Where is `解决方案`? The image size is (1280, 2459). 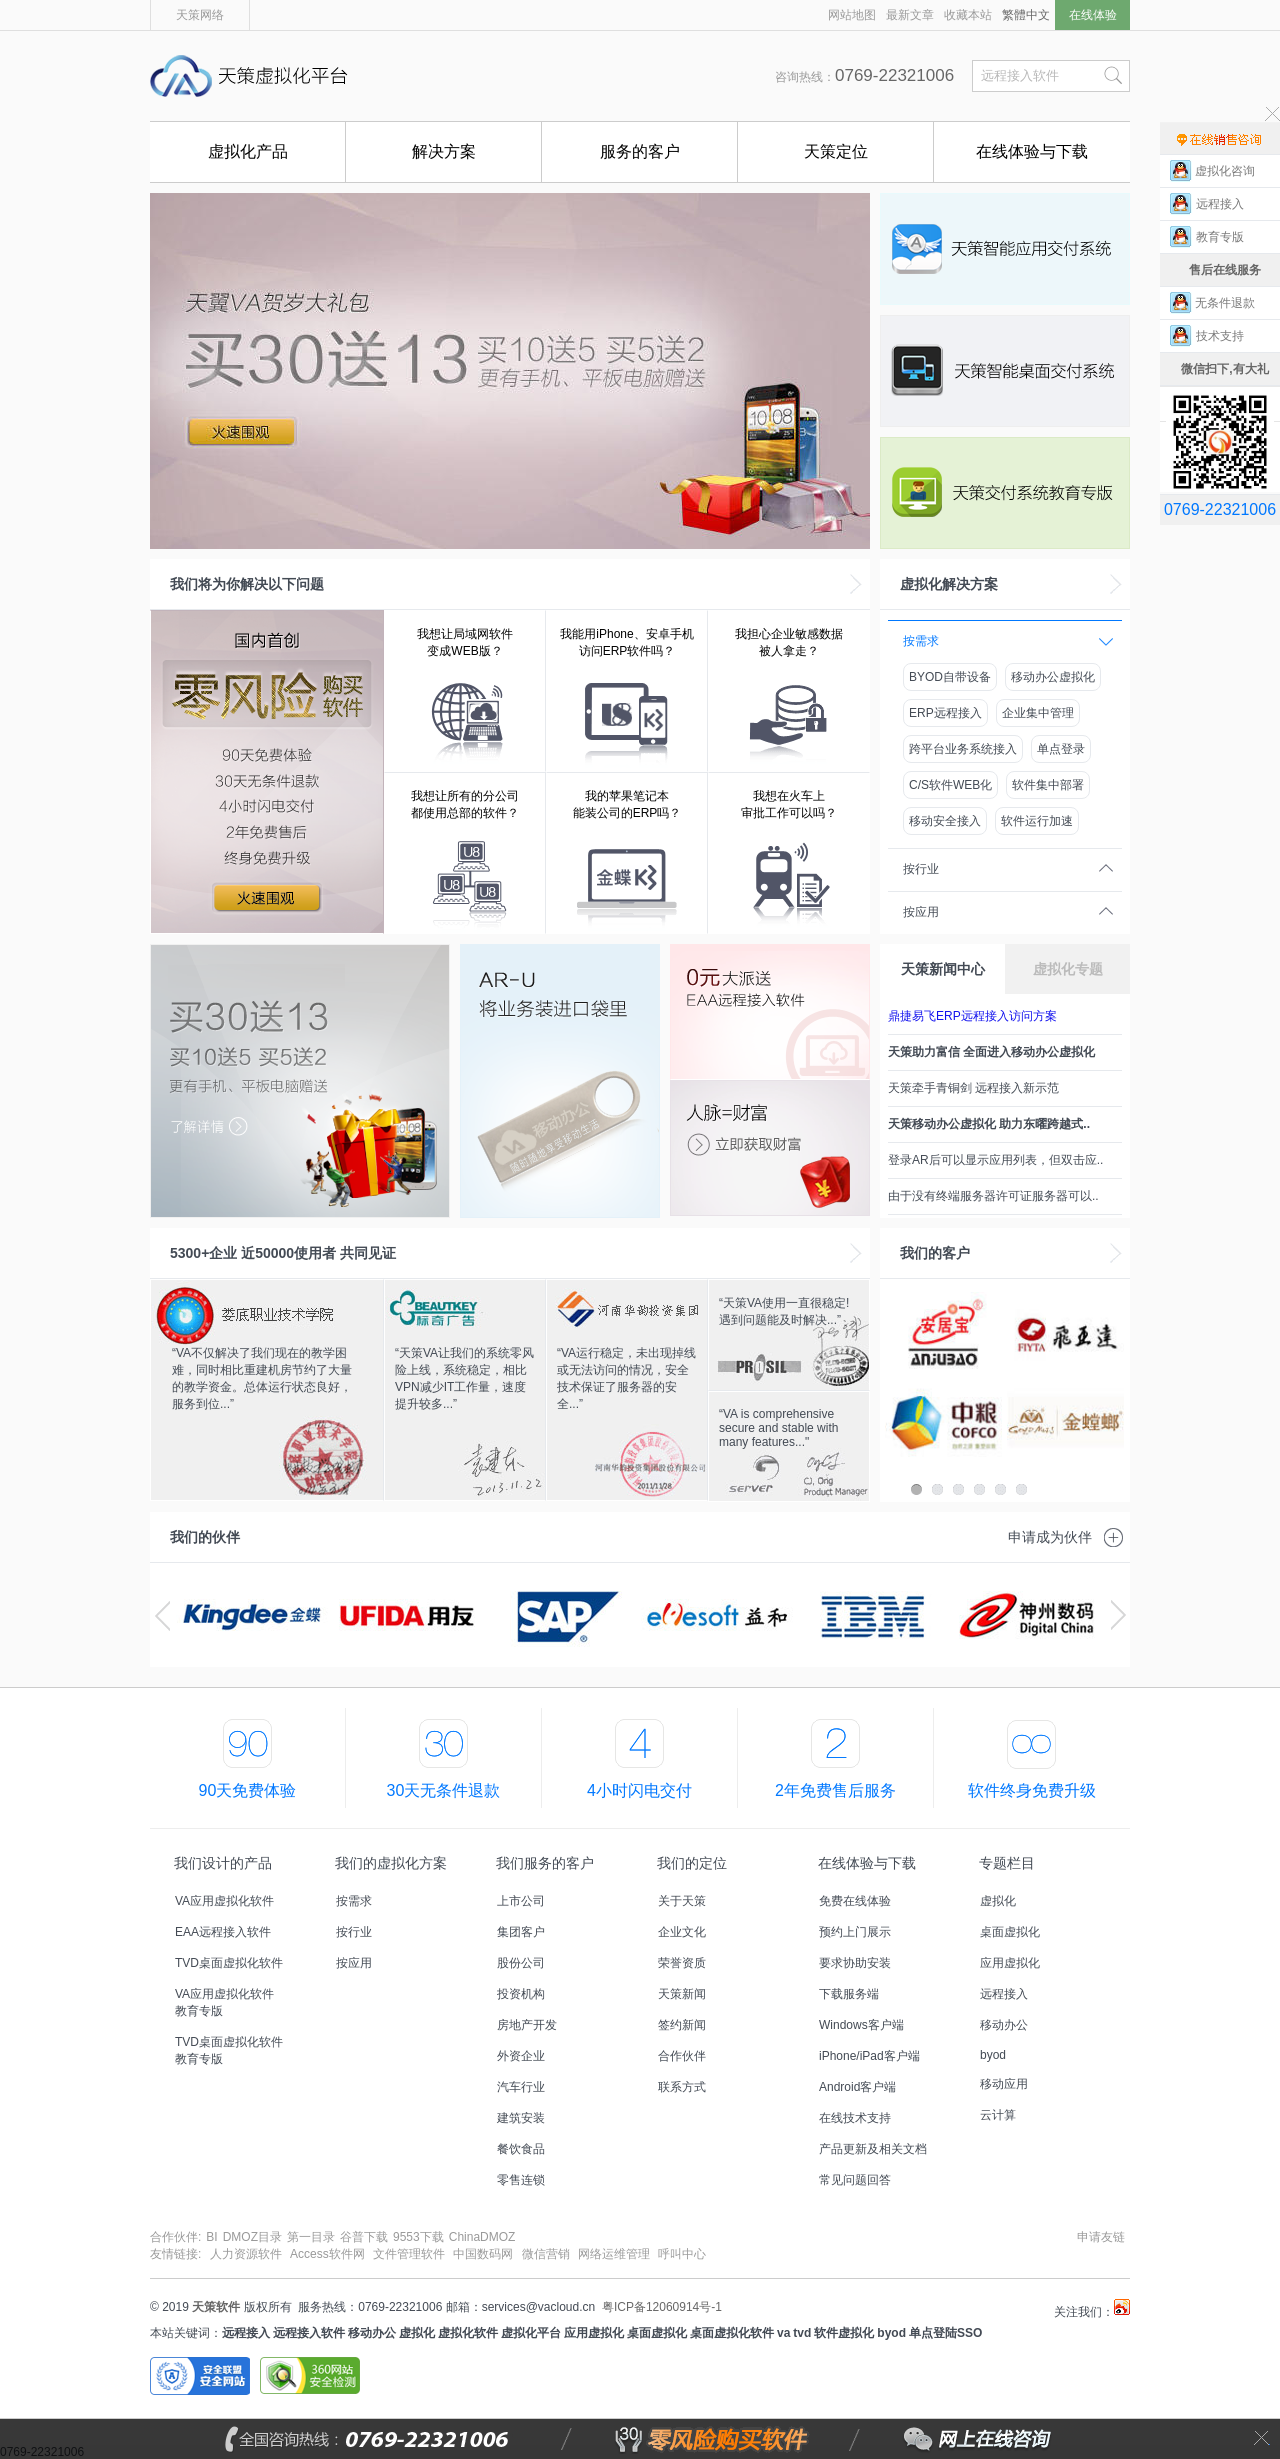
解决方案 is located at coordinates (444, 151).